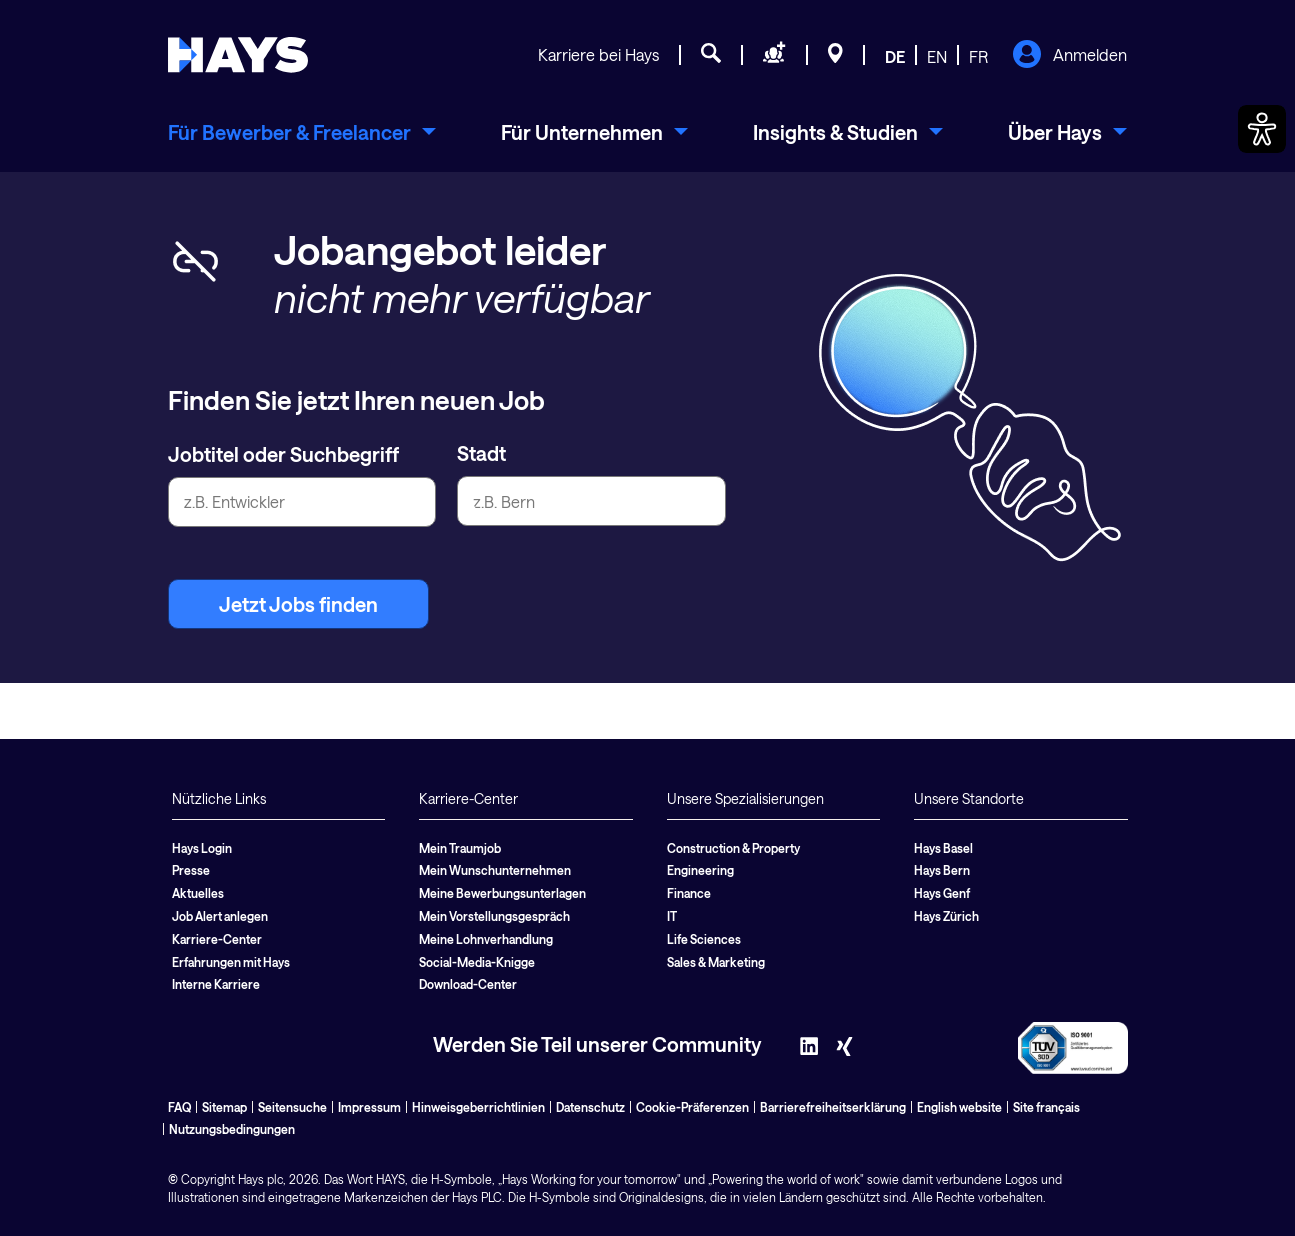 Image resolution: width=1295 pixels, height=1236 pixels. Describe the element at coordinates (478, 1107) in the screenshot. I see `Hinweisgeberrichtlinien` at that location.